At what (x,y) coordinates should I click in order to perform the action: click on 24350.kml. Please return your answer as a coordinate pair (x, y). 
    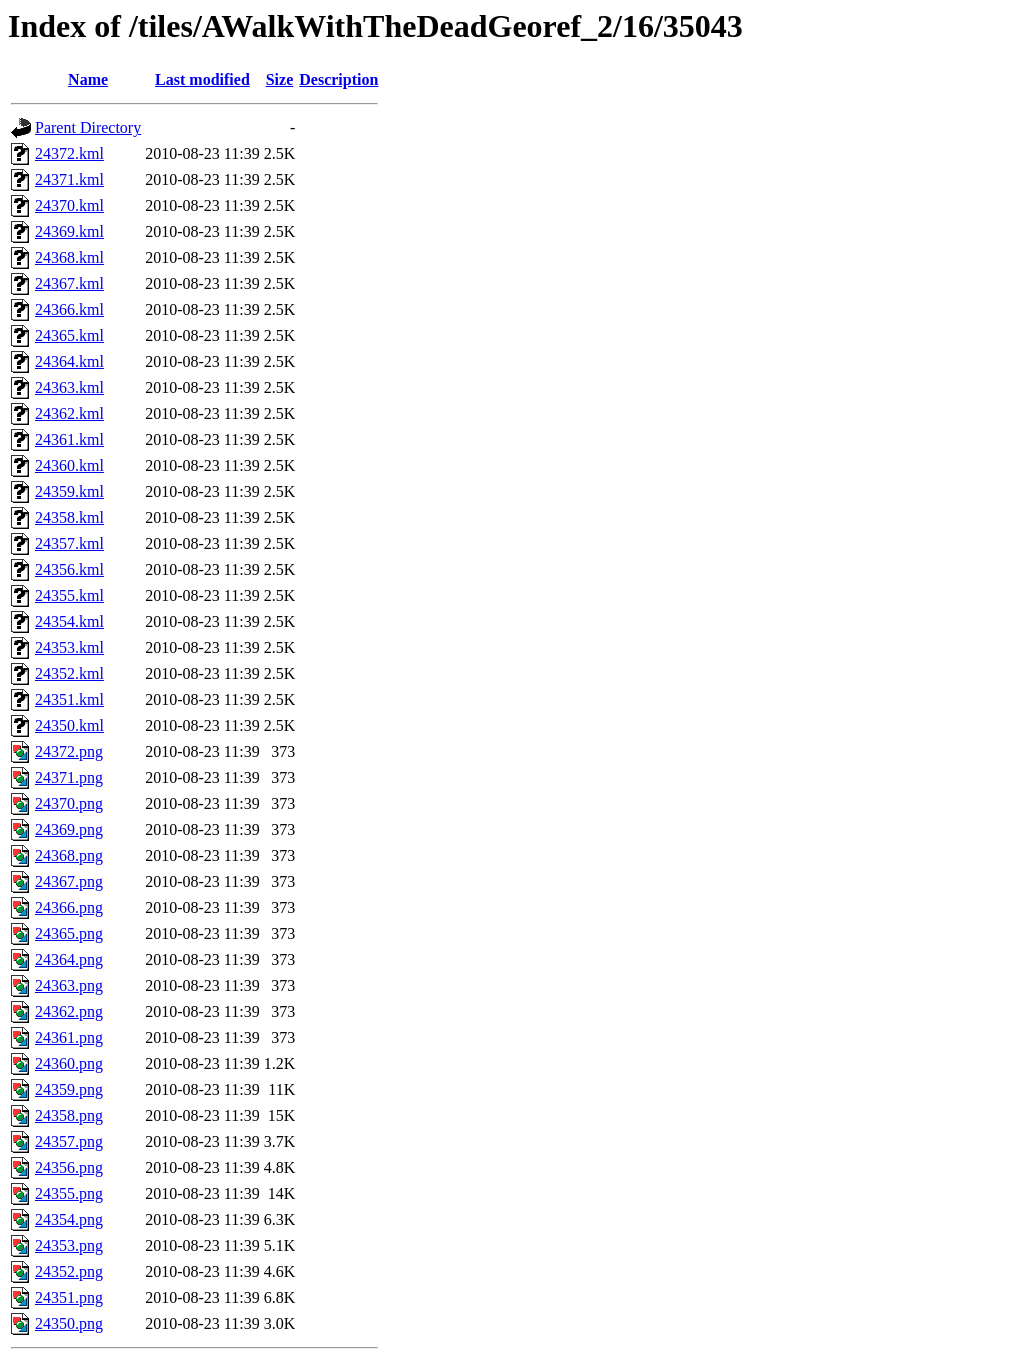
    Looking at the image, I should click on (69, 725).